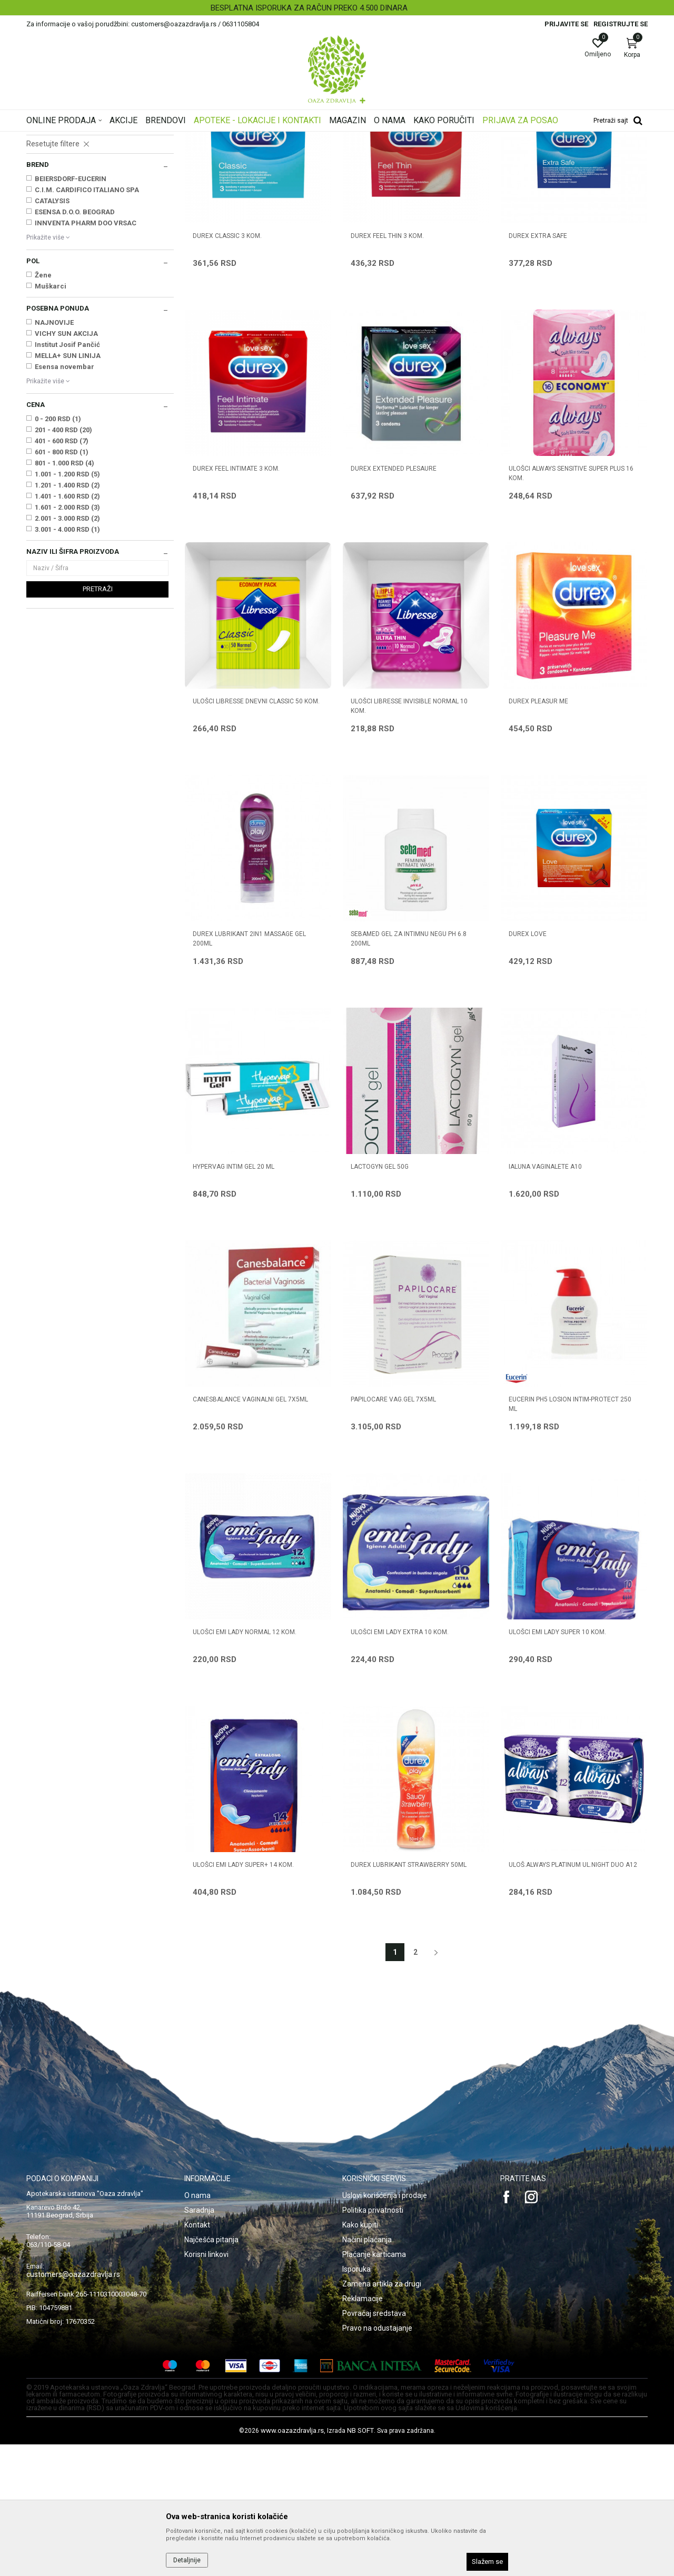 Image resolution: width=674 pixels, height=2576 pixels. What do you see at coordinates (360, 2356) in the screenshot?
I see `Kako kupiti` at bounding box center [360, 2356].